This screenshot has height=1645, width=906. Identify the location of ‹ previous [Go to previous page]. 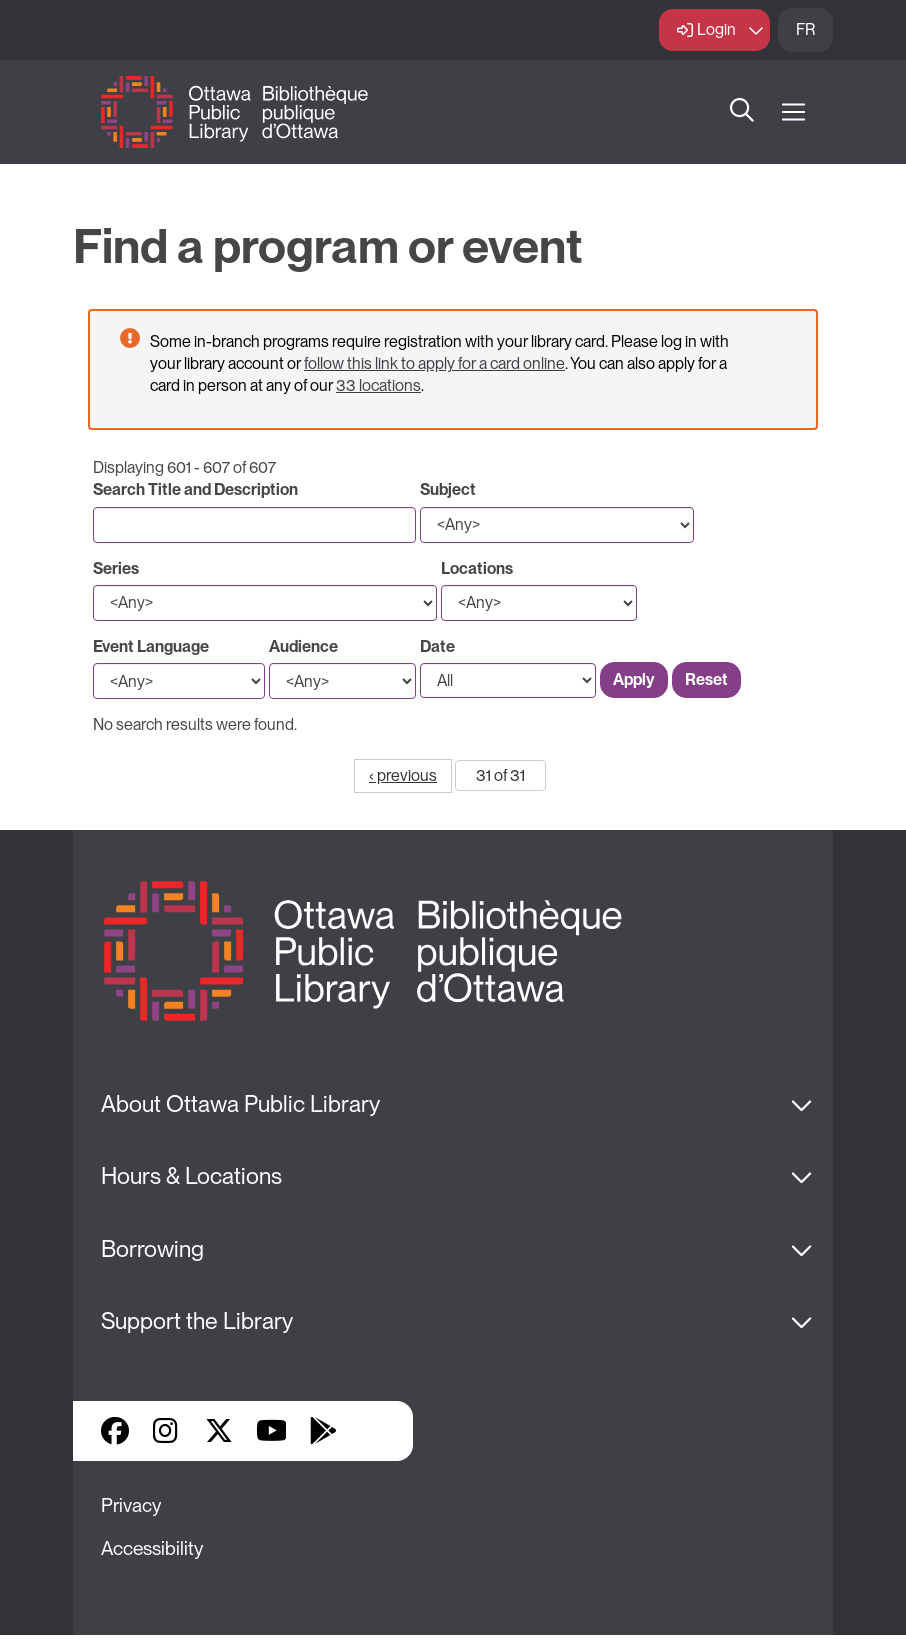
(403, 775).